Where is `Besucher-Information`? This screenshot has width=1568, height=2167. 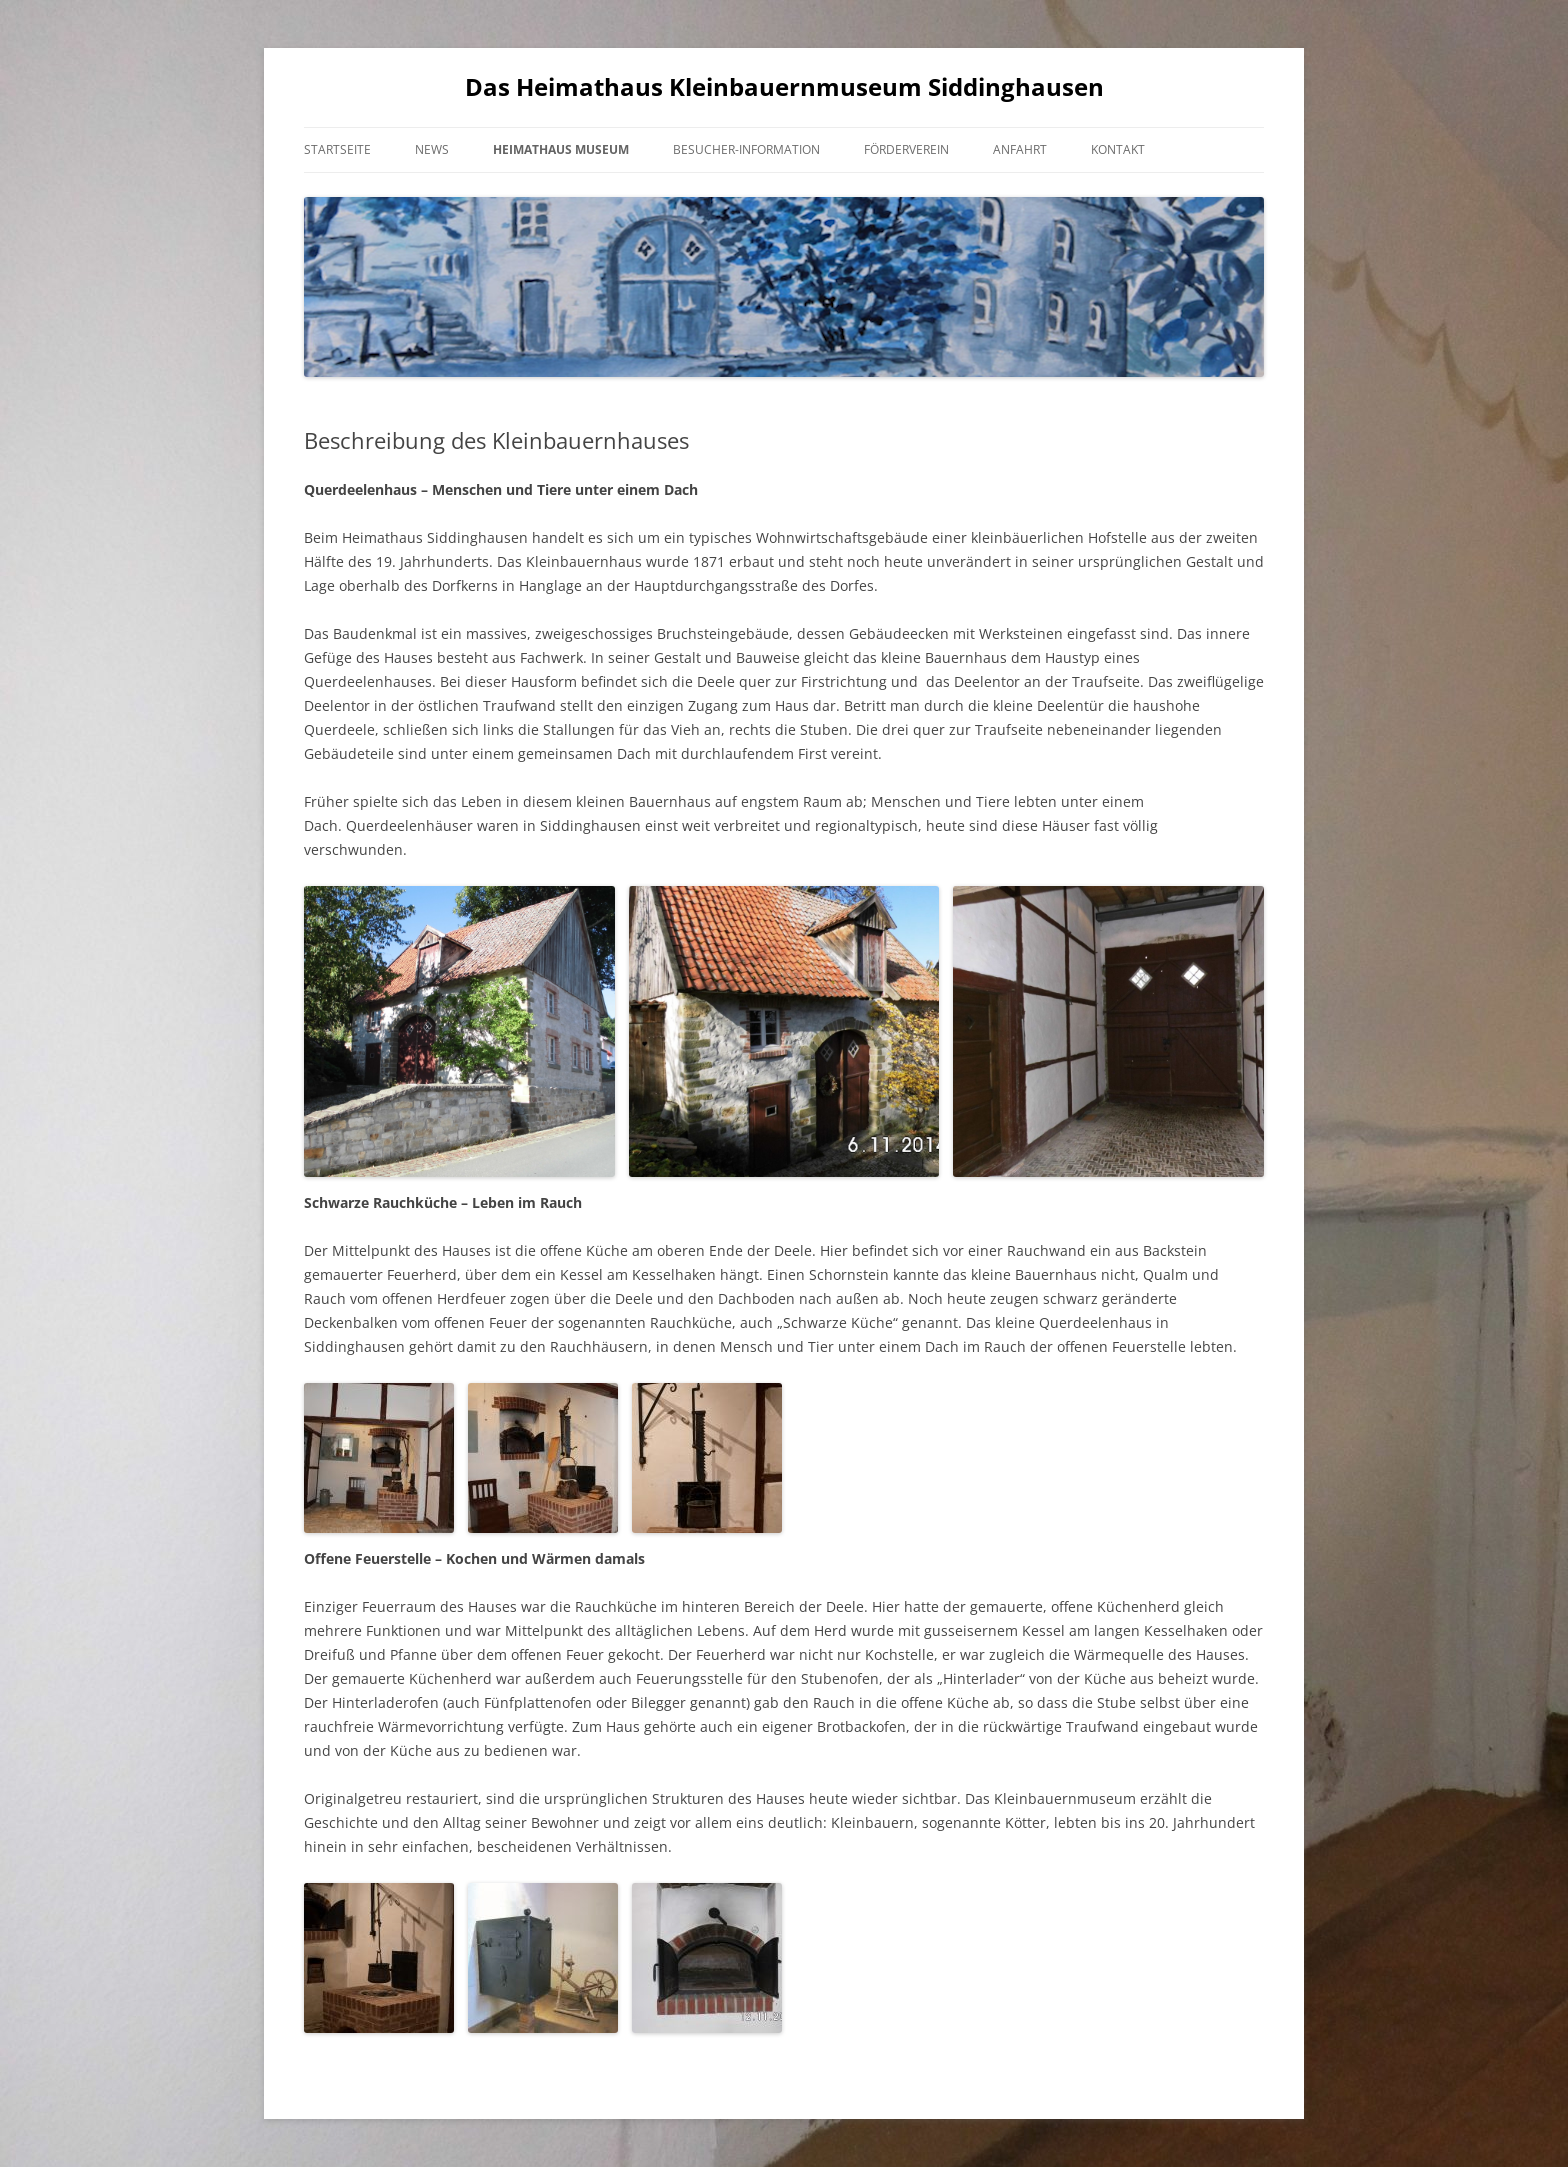
Besucher-Information is located at coordinates (746, 149).